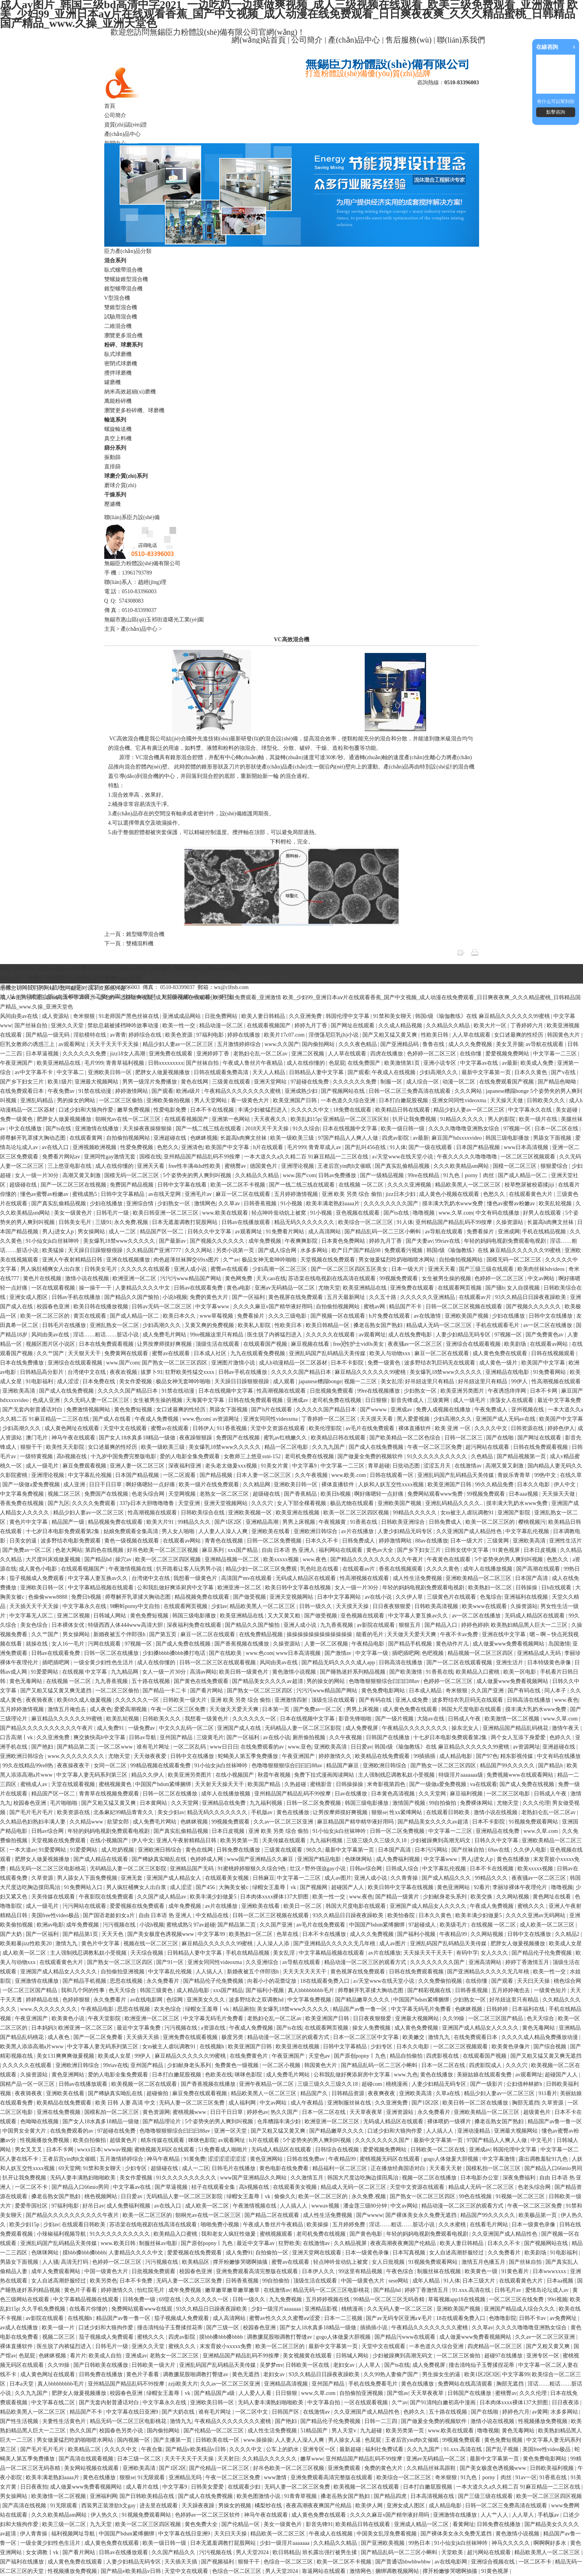  Describe the element at coordinates (158, 2093) in the screenshot. I see `超碰偷拍` at that location.